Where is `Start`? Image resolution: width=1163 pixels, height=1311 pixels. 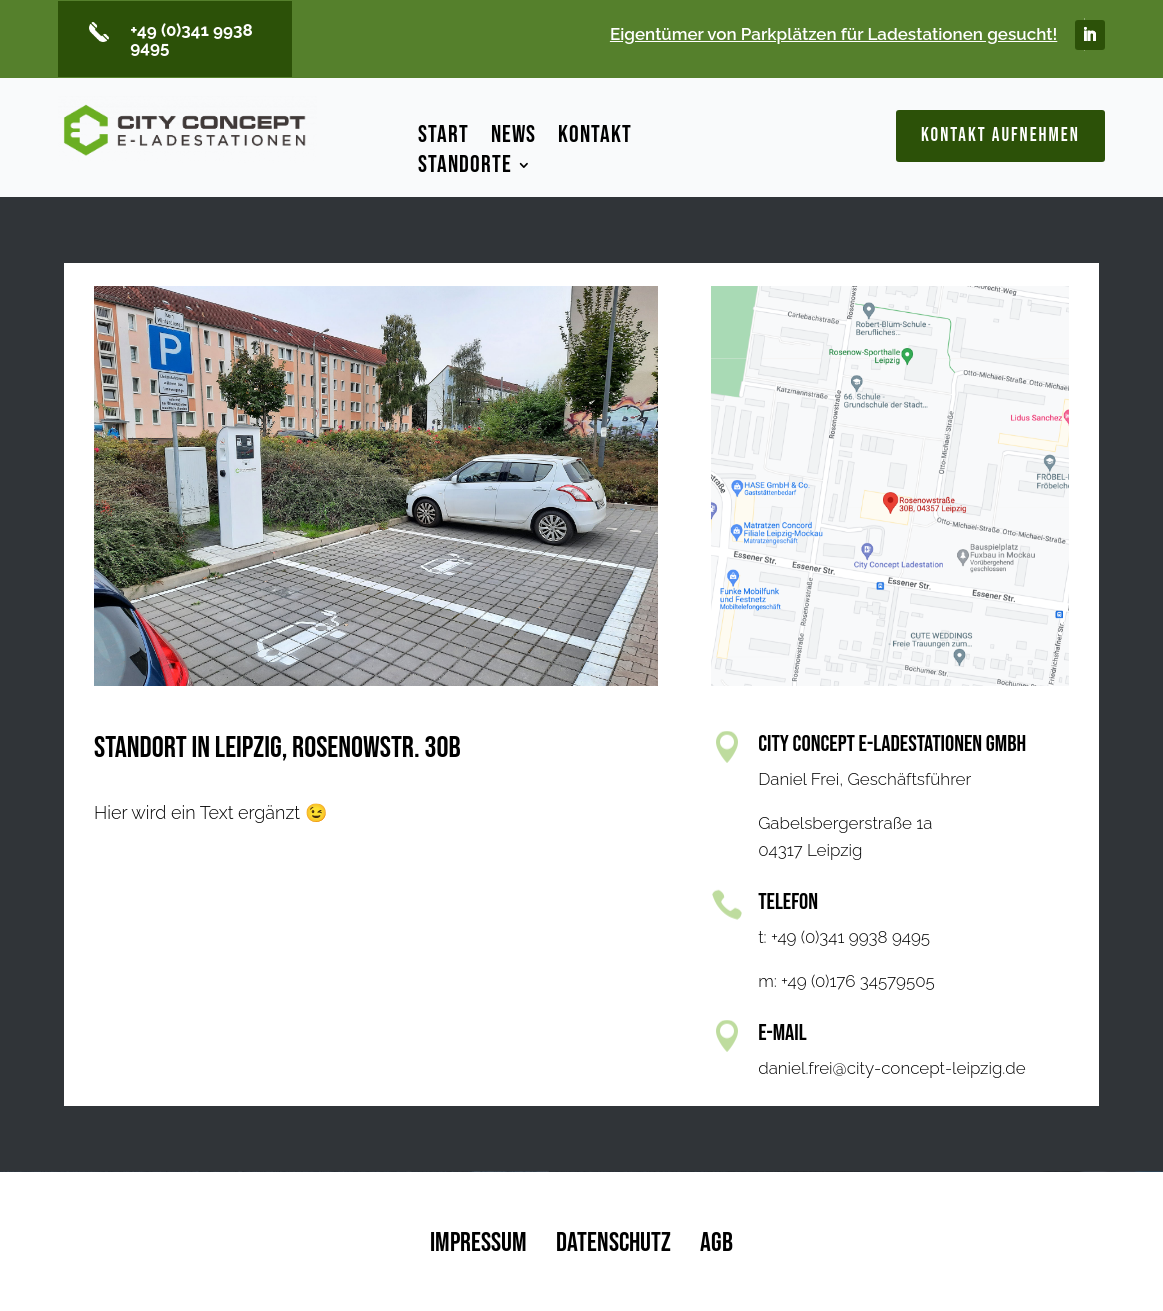 Start is located at coordinates (443, 138).